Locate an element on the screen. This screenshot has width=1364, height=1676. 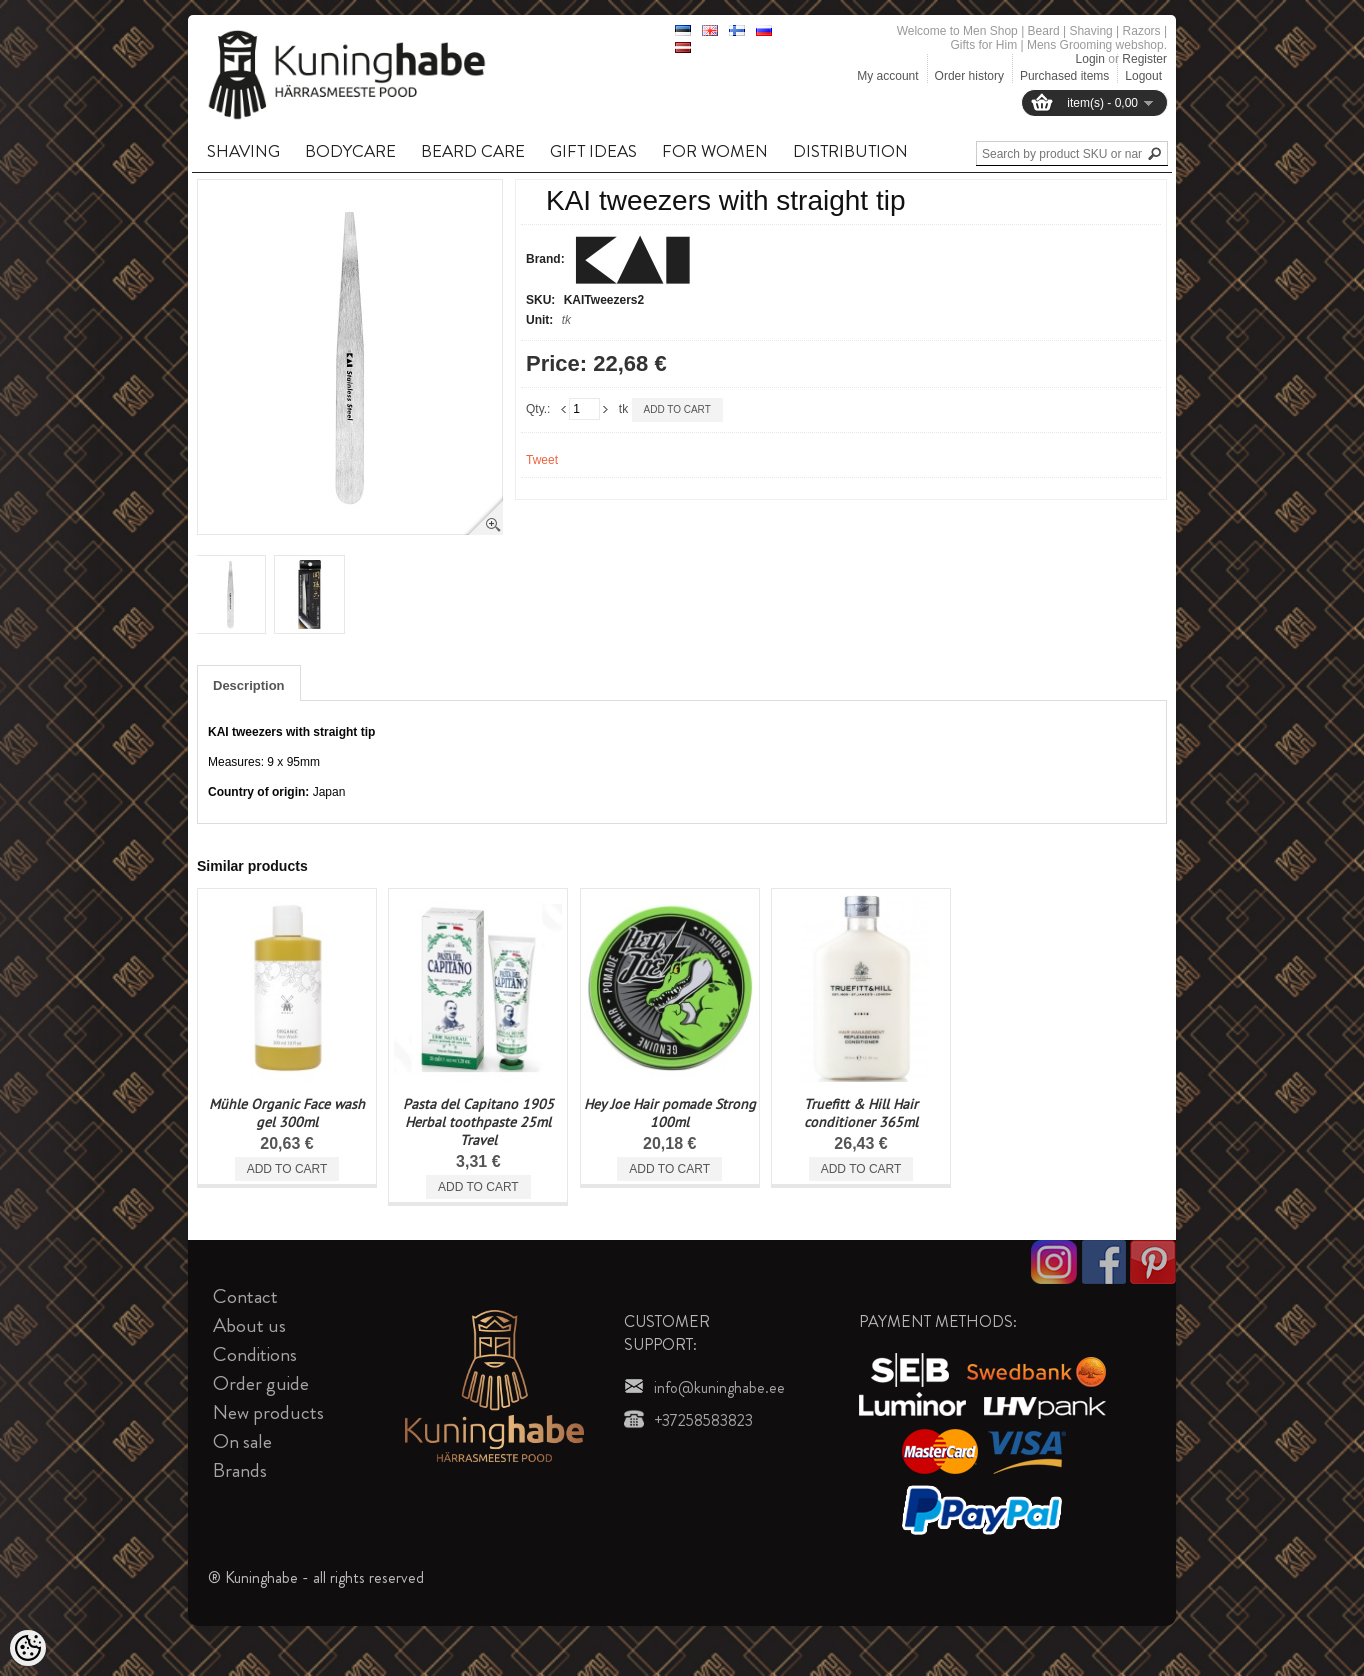
Description is located at coordinates (249, 685).